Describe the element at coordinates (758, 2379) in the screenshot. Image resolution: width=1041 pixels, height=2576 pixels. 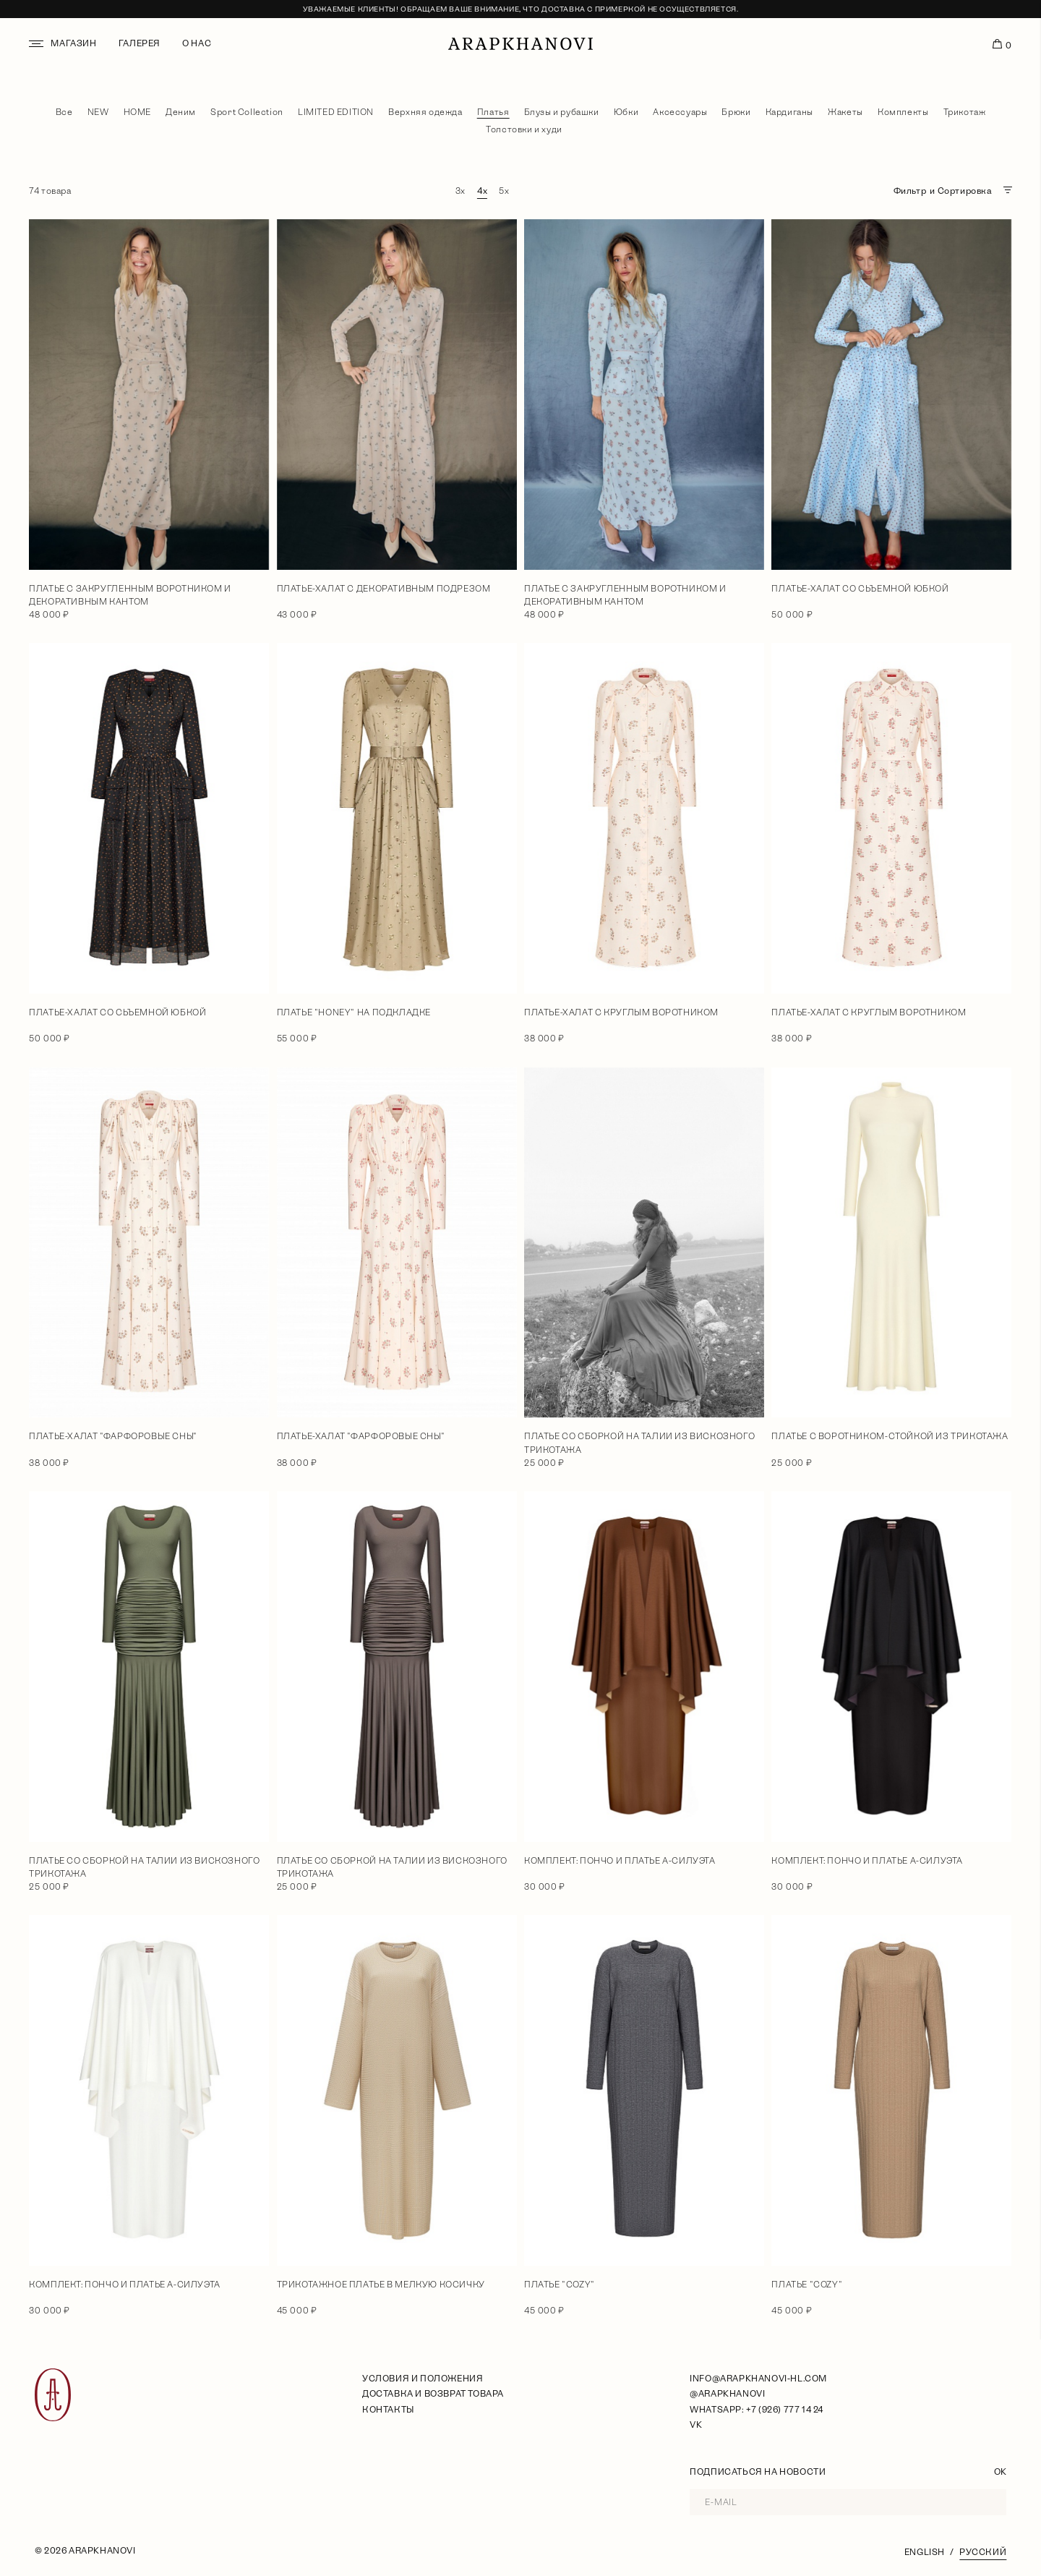
I see `info@arapkhanovi-hl.com` at that location.